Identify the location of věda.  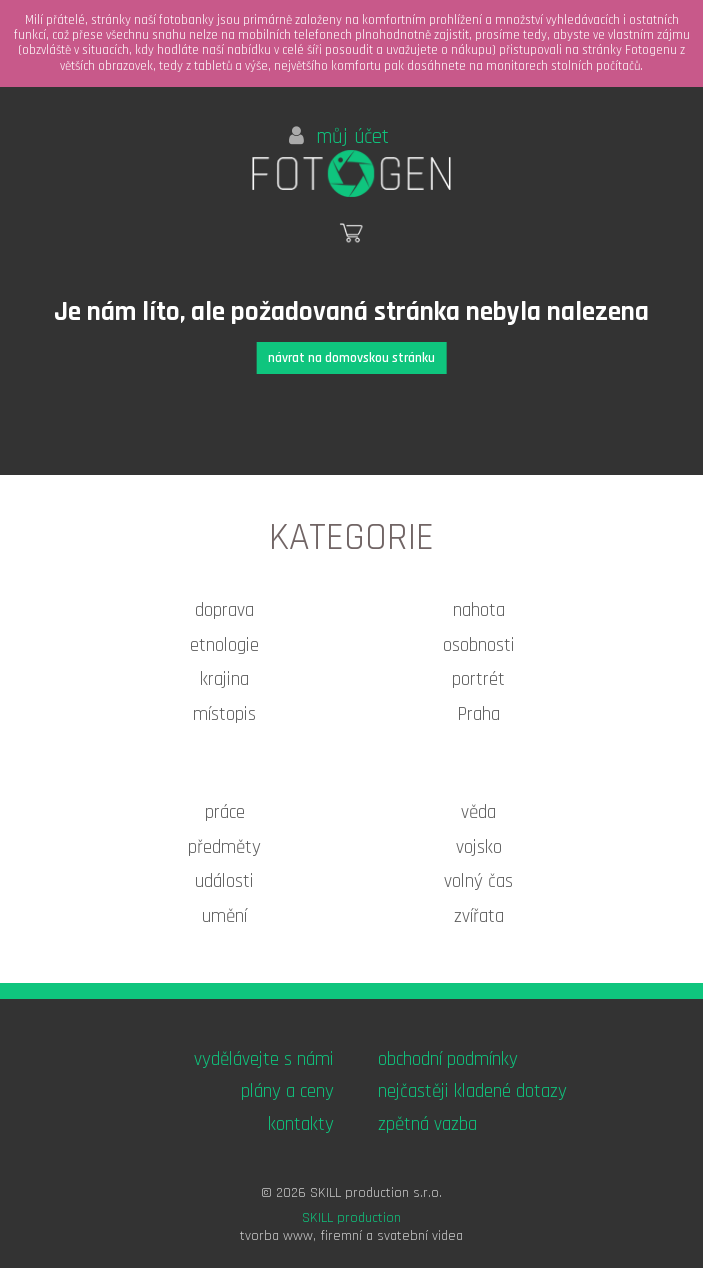
(478, 812).